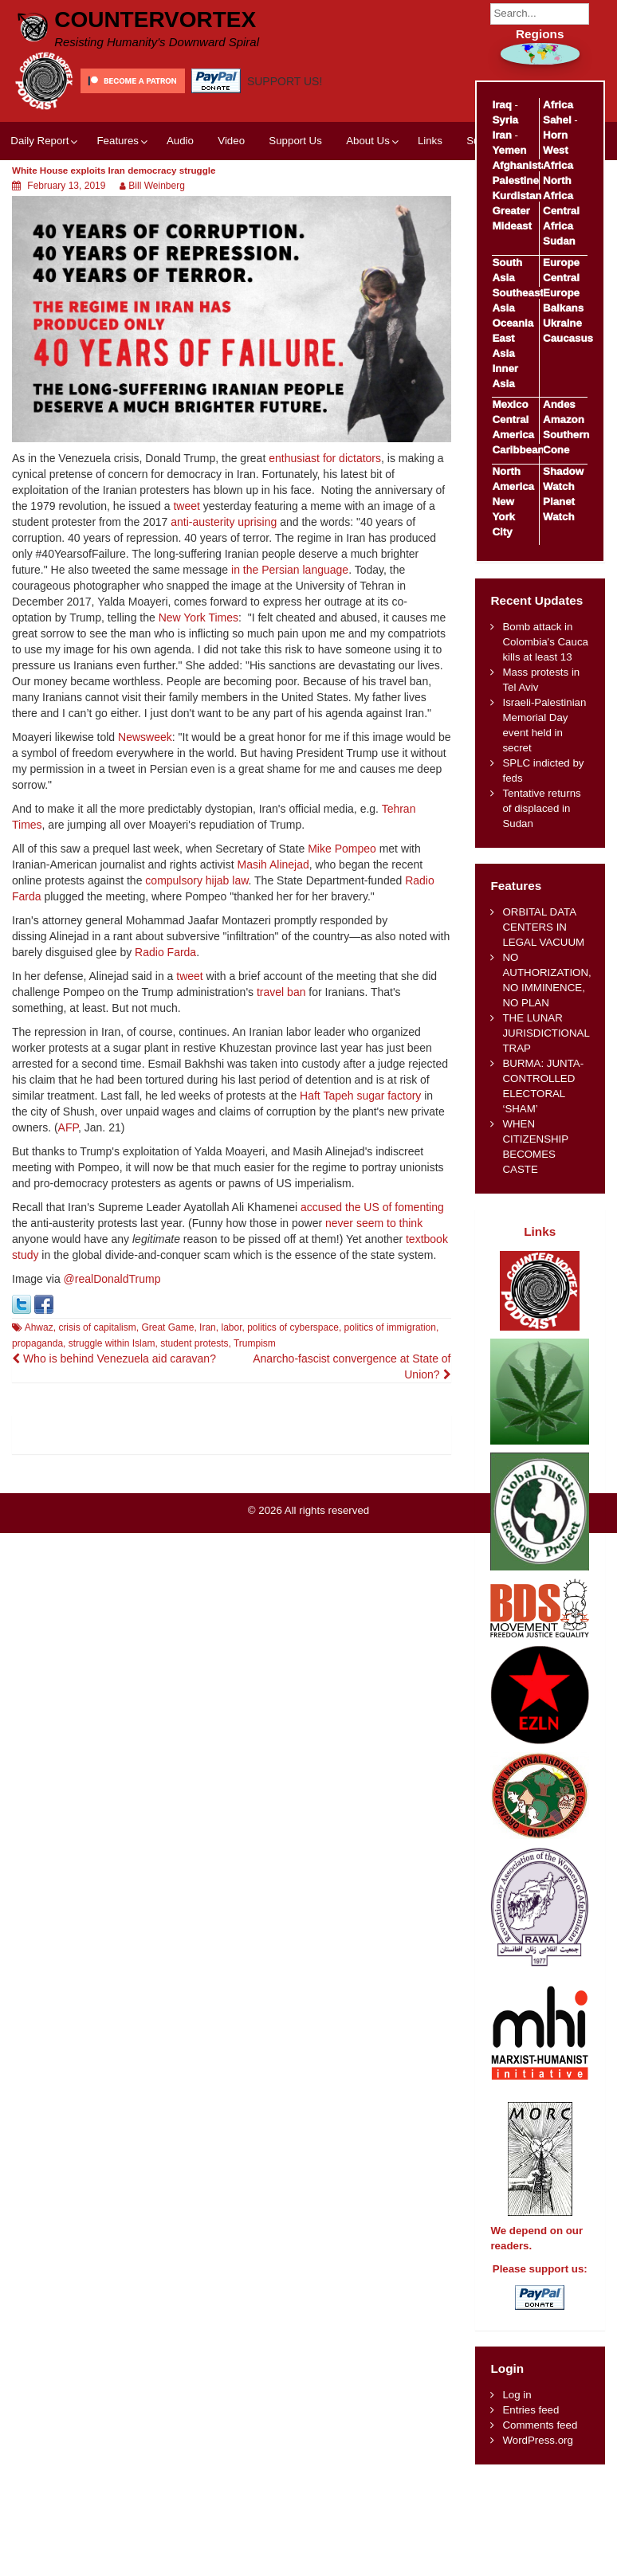 The image size is (617, 2576). Describe the element at coordinates (224, 522) in the screenshot. I see `anti-austerity uprising` at that location.